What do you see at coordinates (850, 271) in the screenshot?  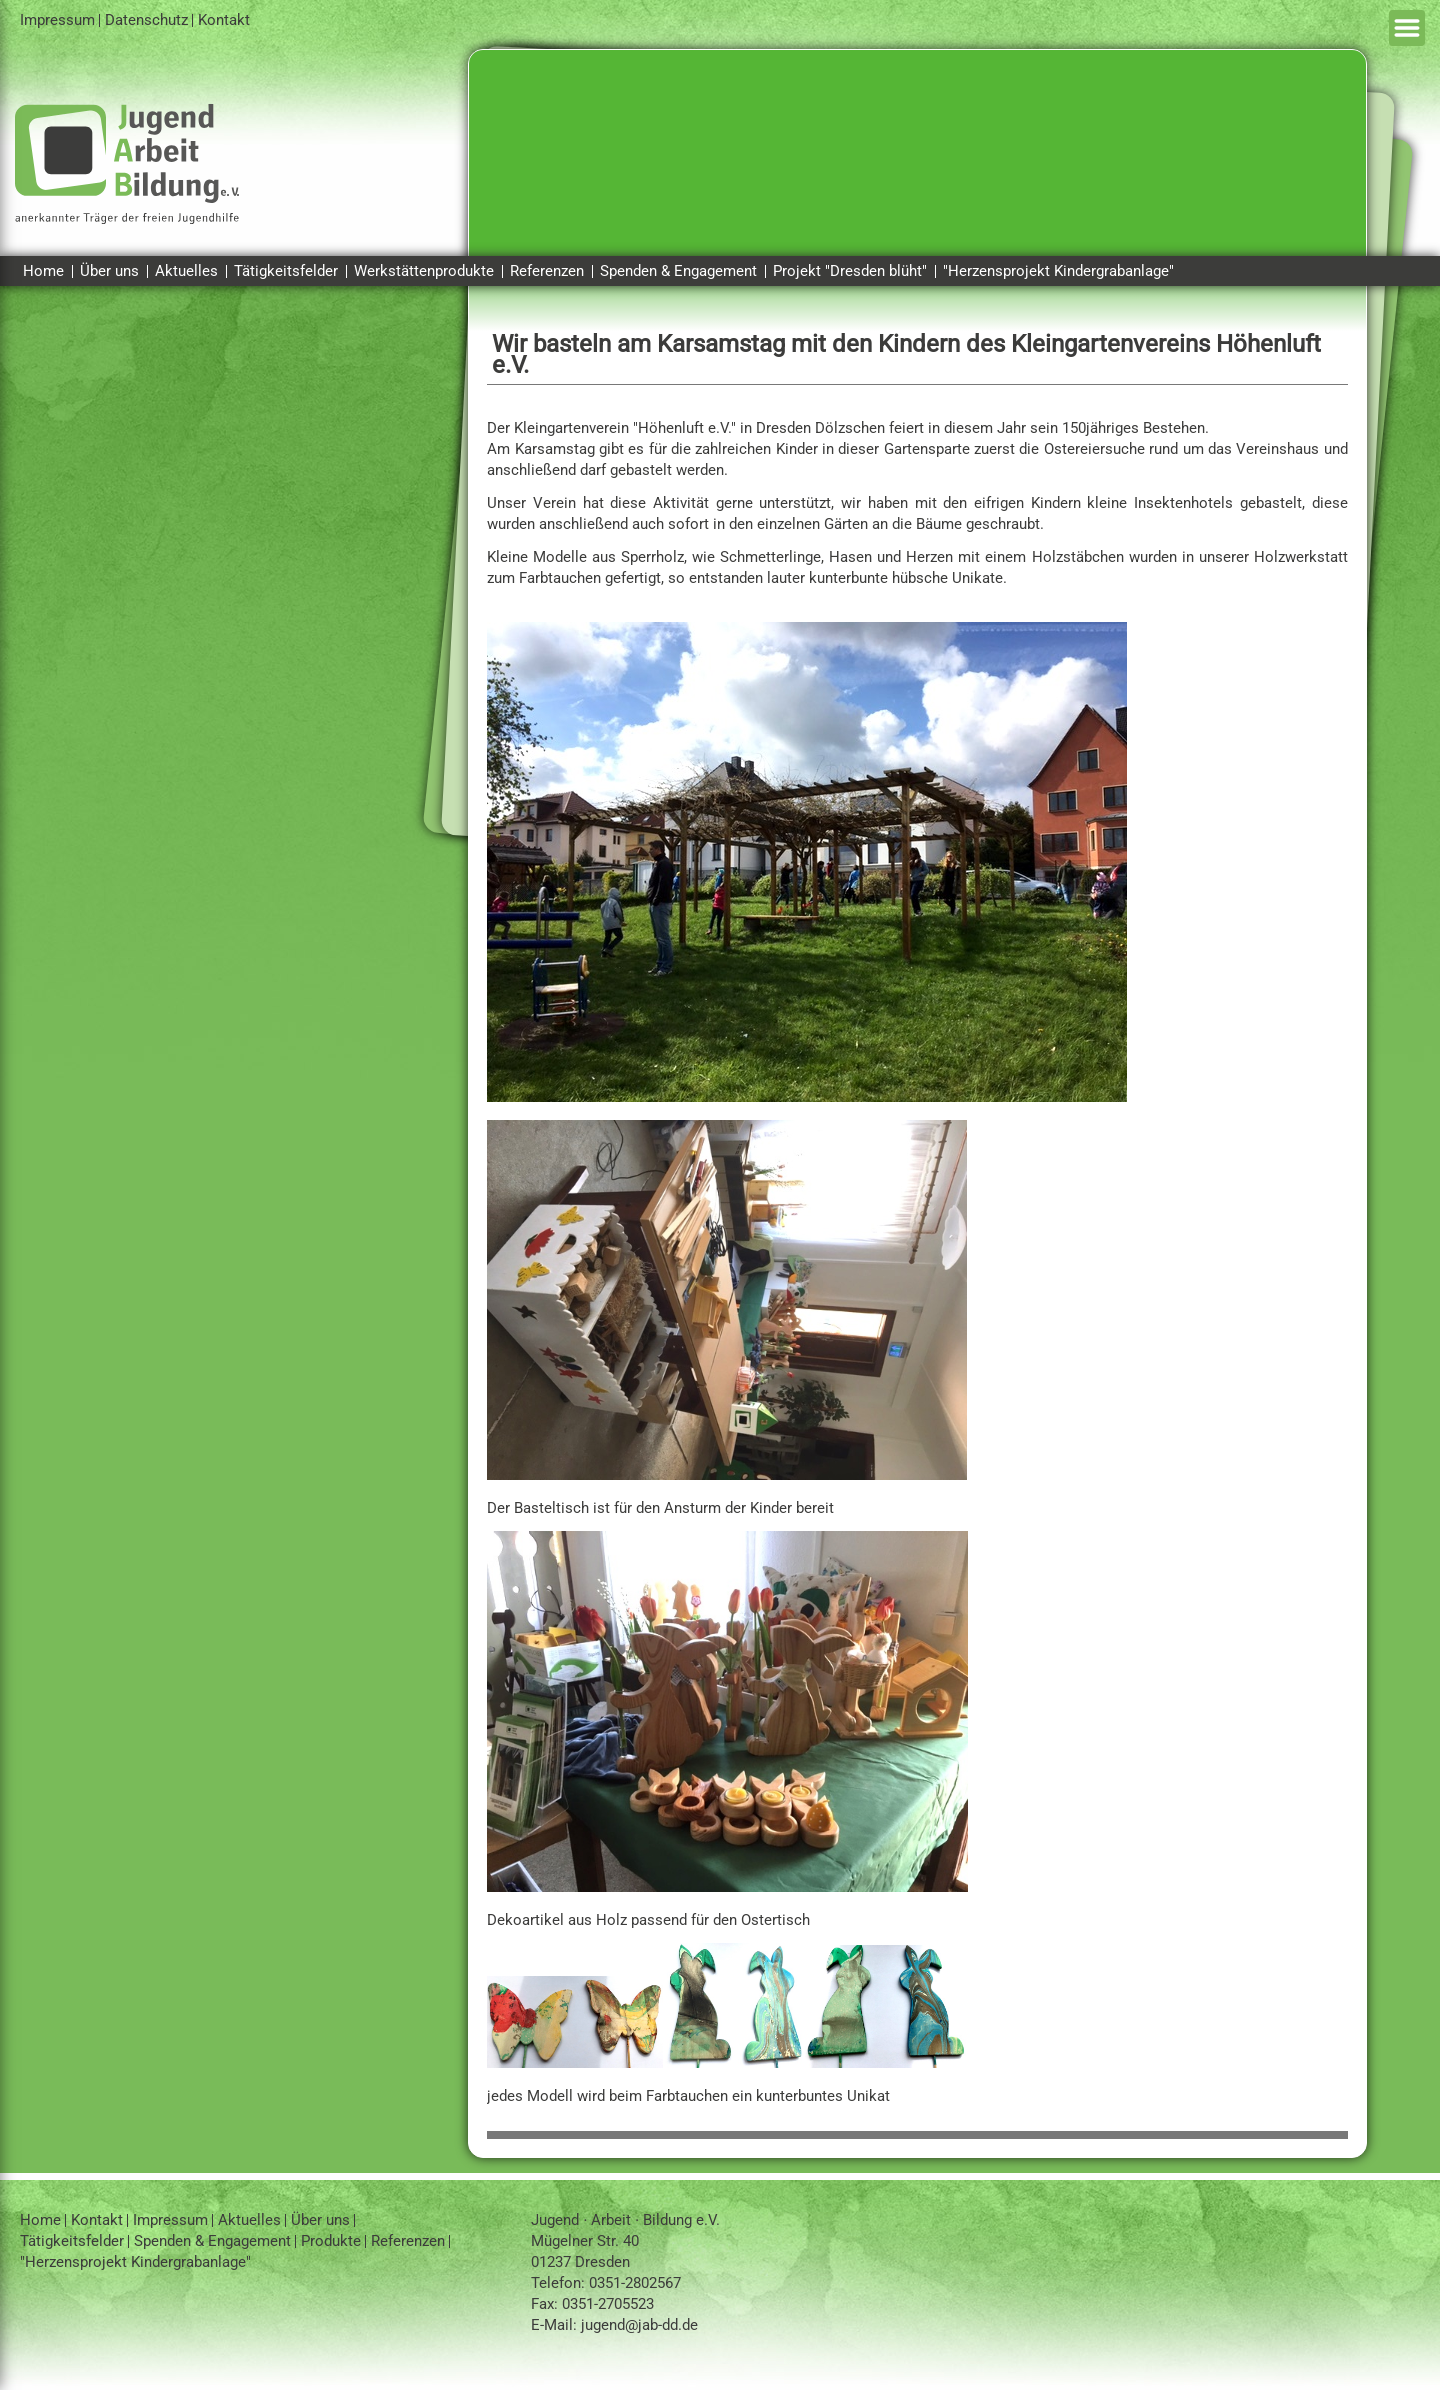 I see `Projekt "Dresden blüht"` at bounding box center [850, 271].